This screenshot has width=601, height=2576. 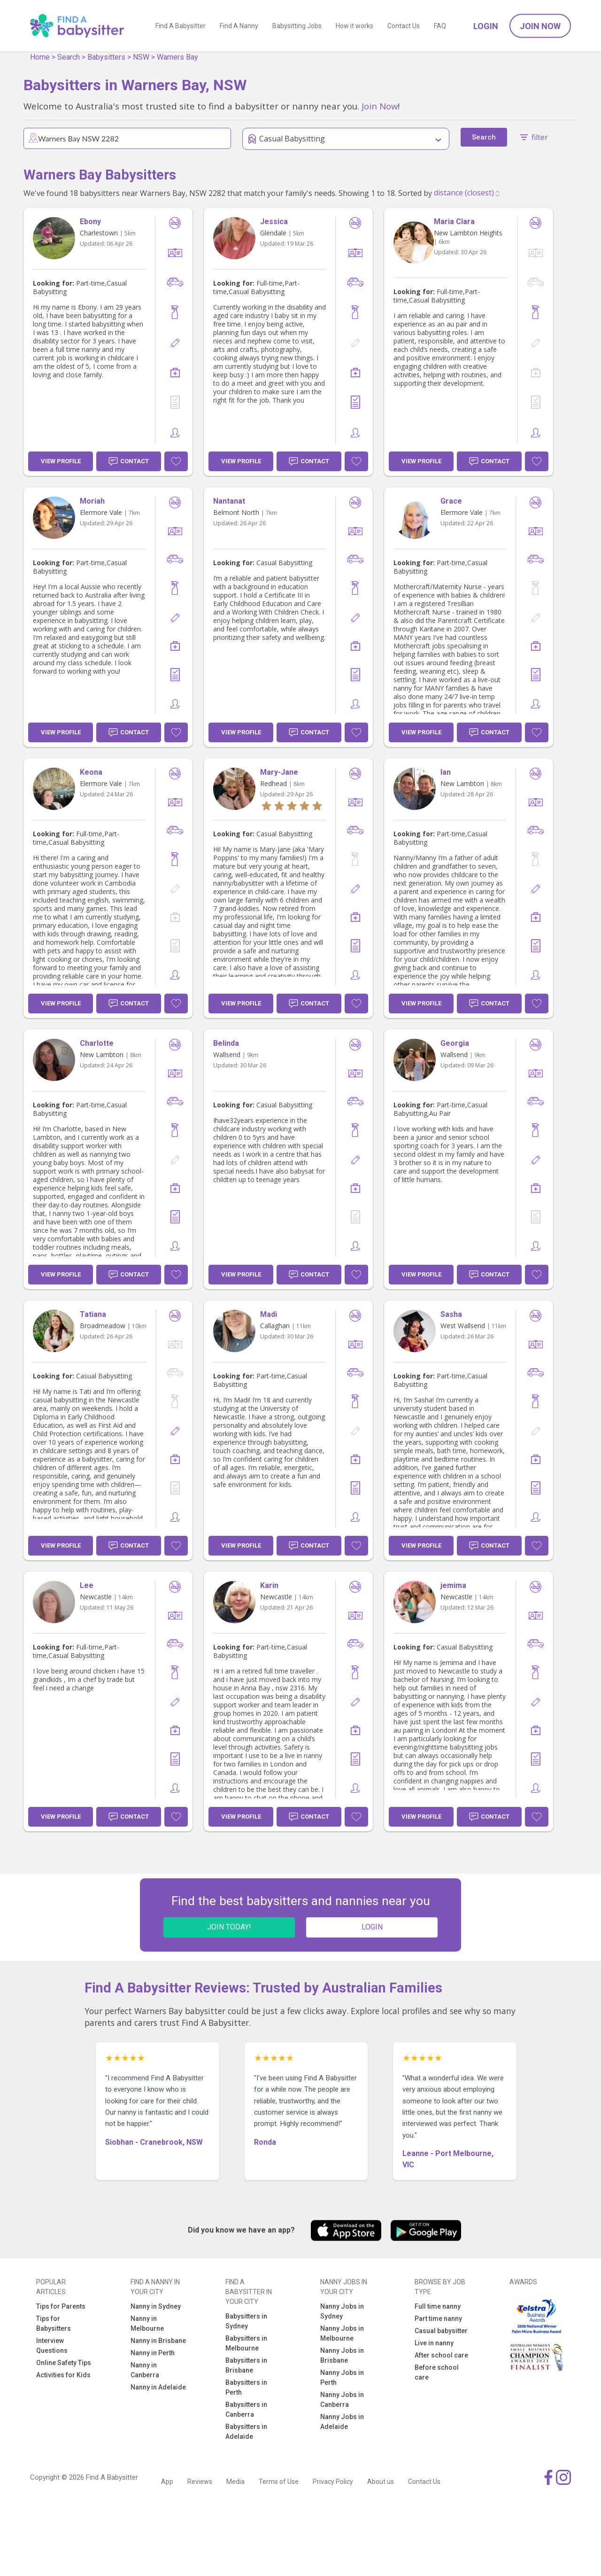 I want to click on Nanny in Brisbane, so click(x=158, y=2340).